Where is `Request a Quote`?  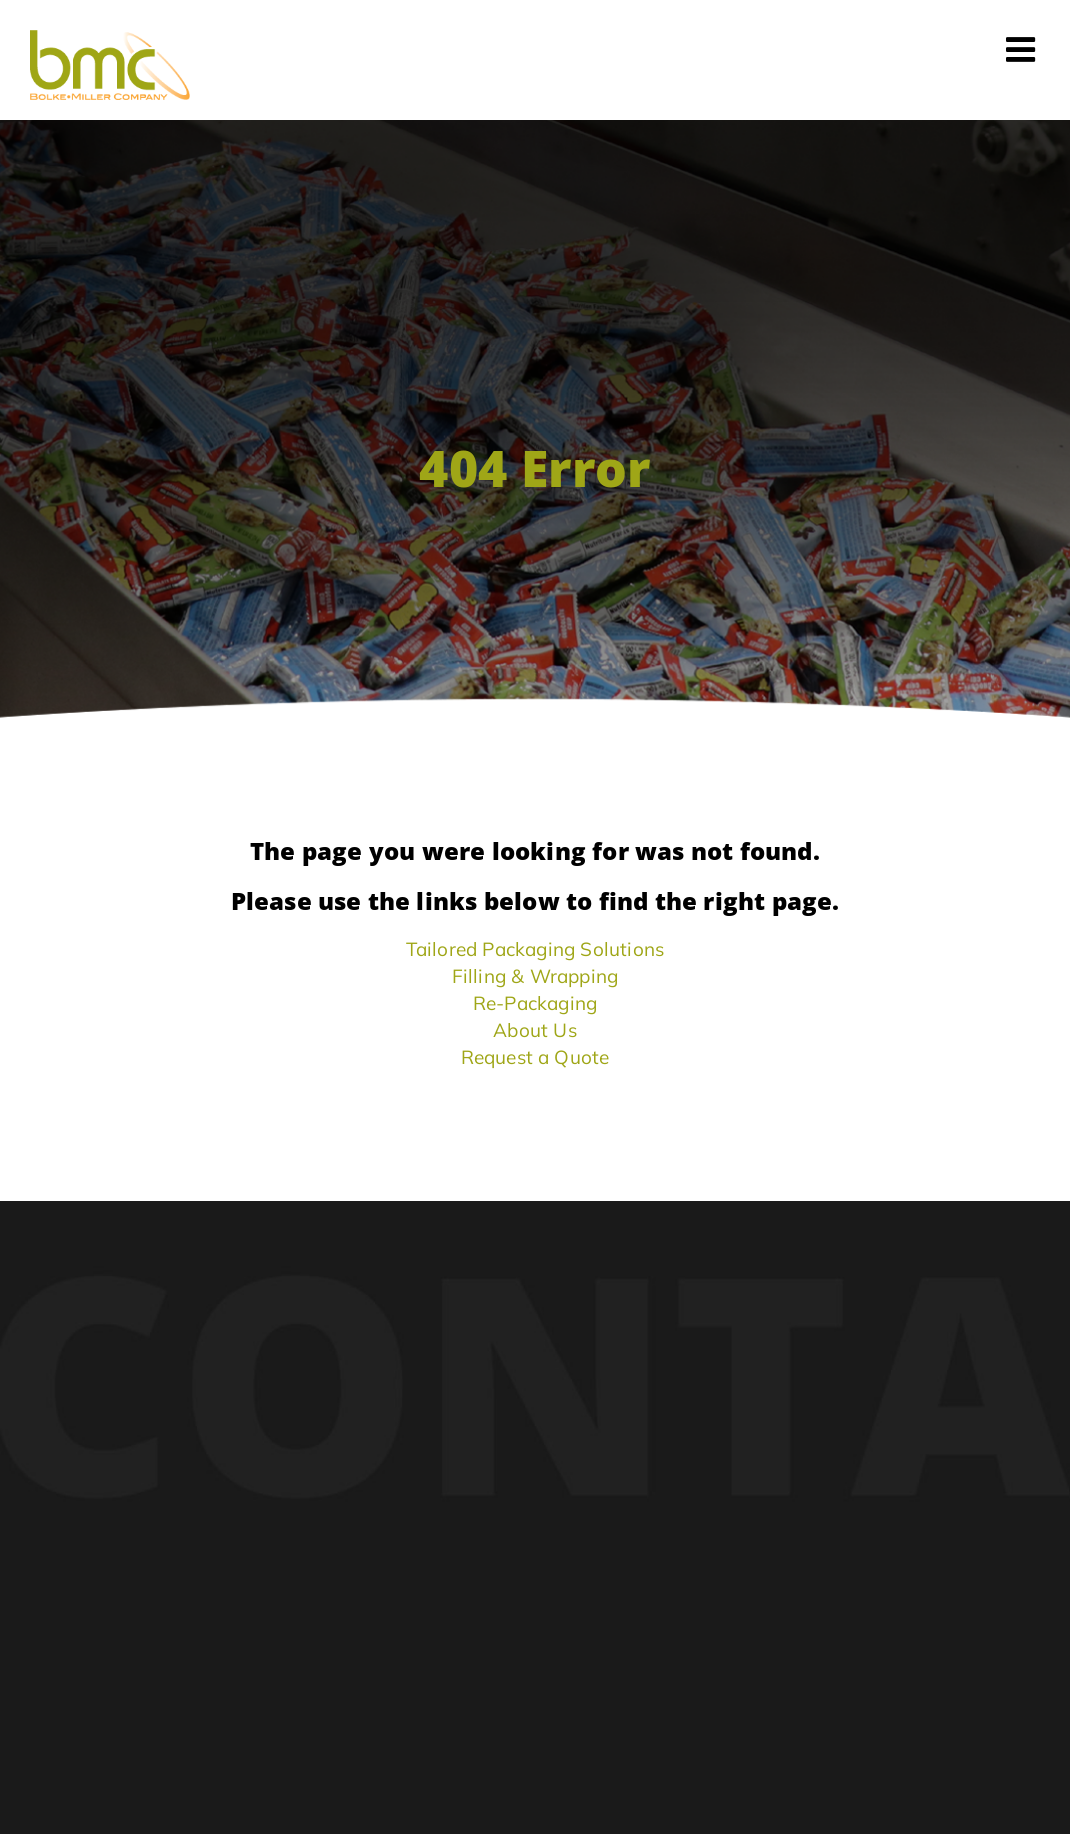 Request a Quote is located at coordinates (535, 1057).